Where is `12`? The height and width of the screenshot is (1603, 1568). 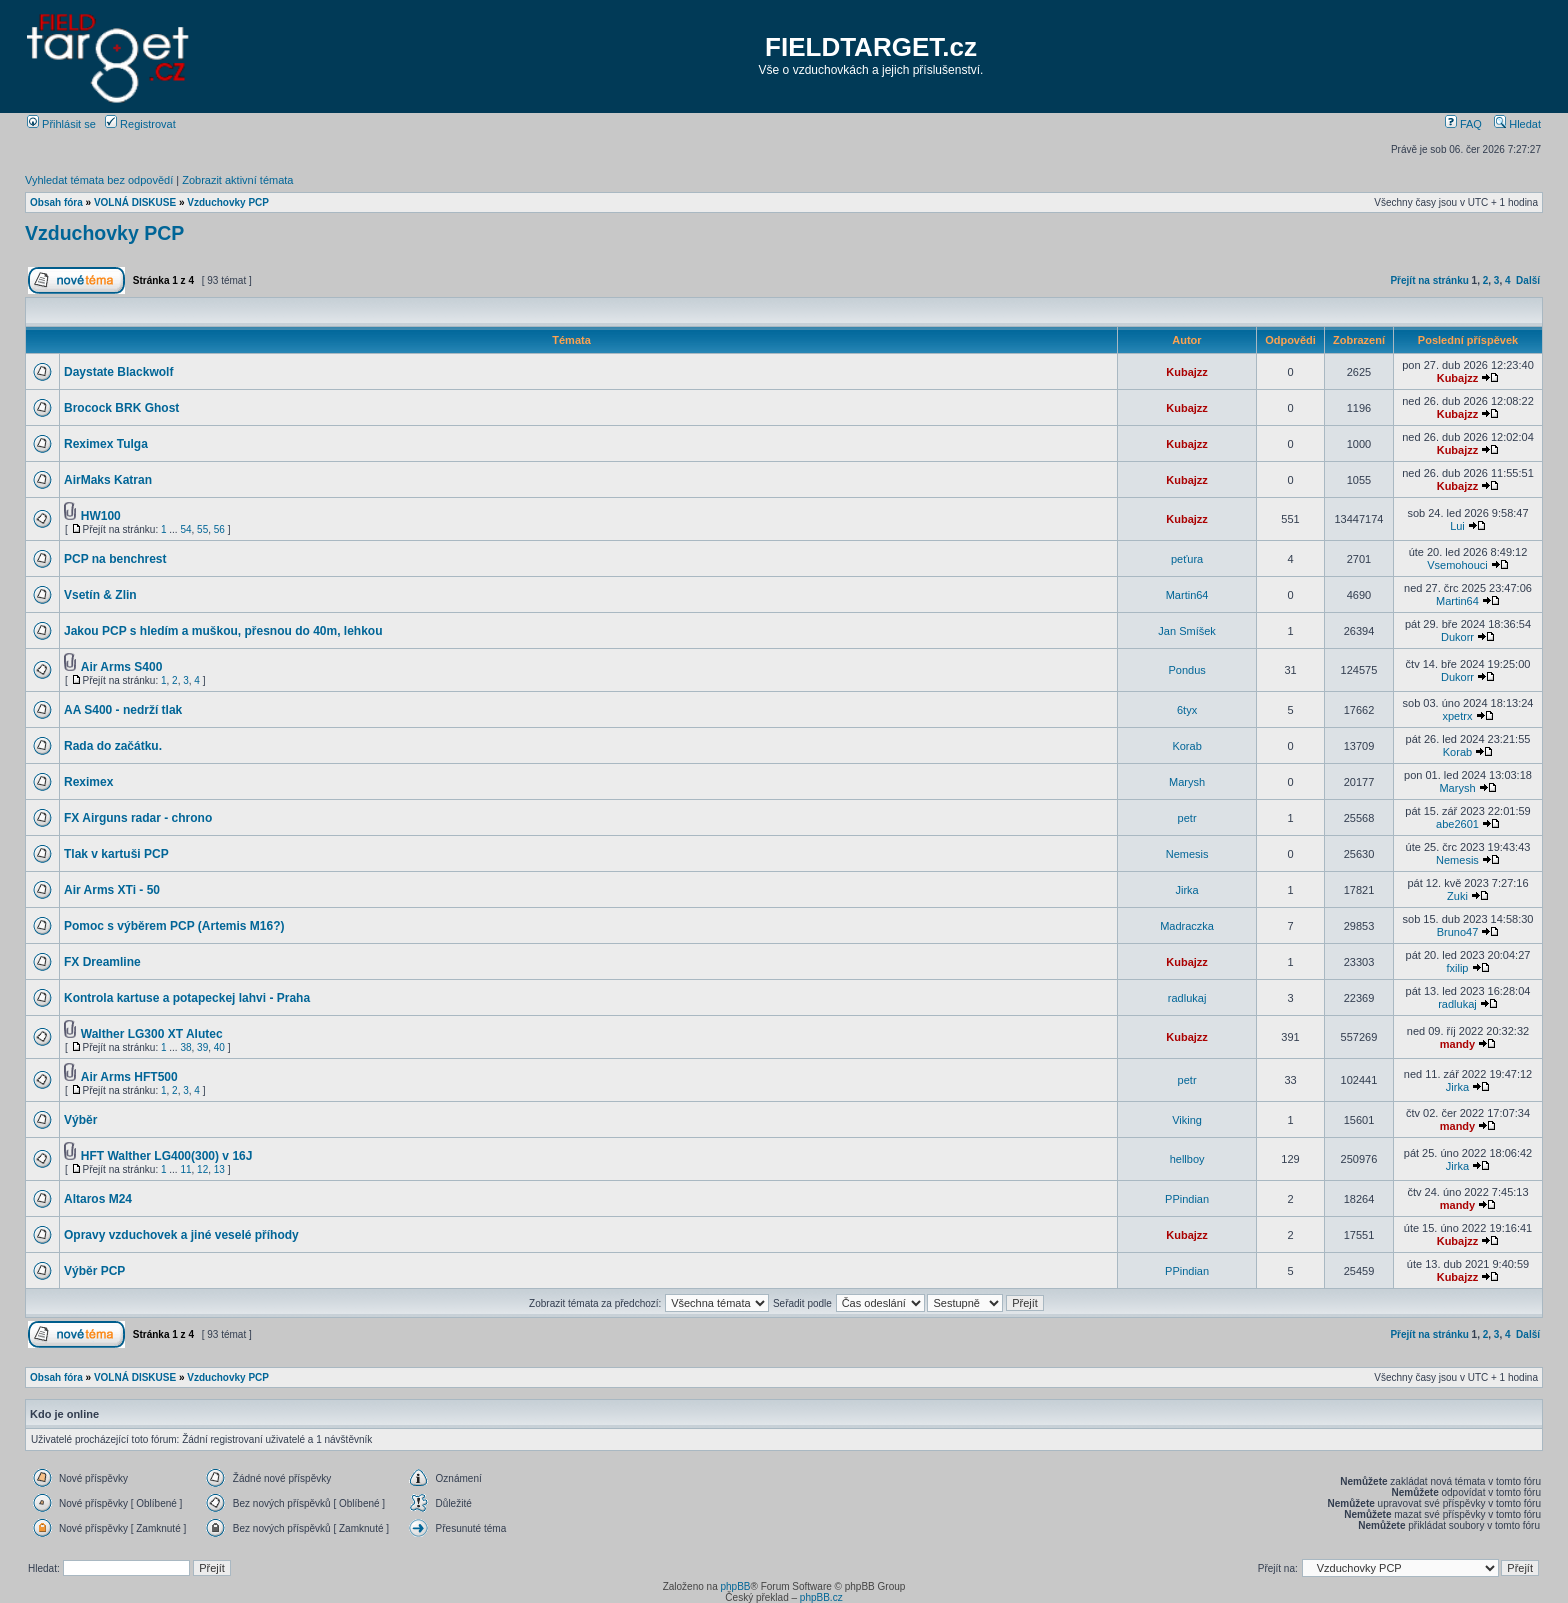
12 is located at coordinates (202, 1169).